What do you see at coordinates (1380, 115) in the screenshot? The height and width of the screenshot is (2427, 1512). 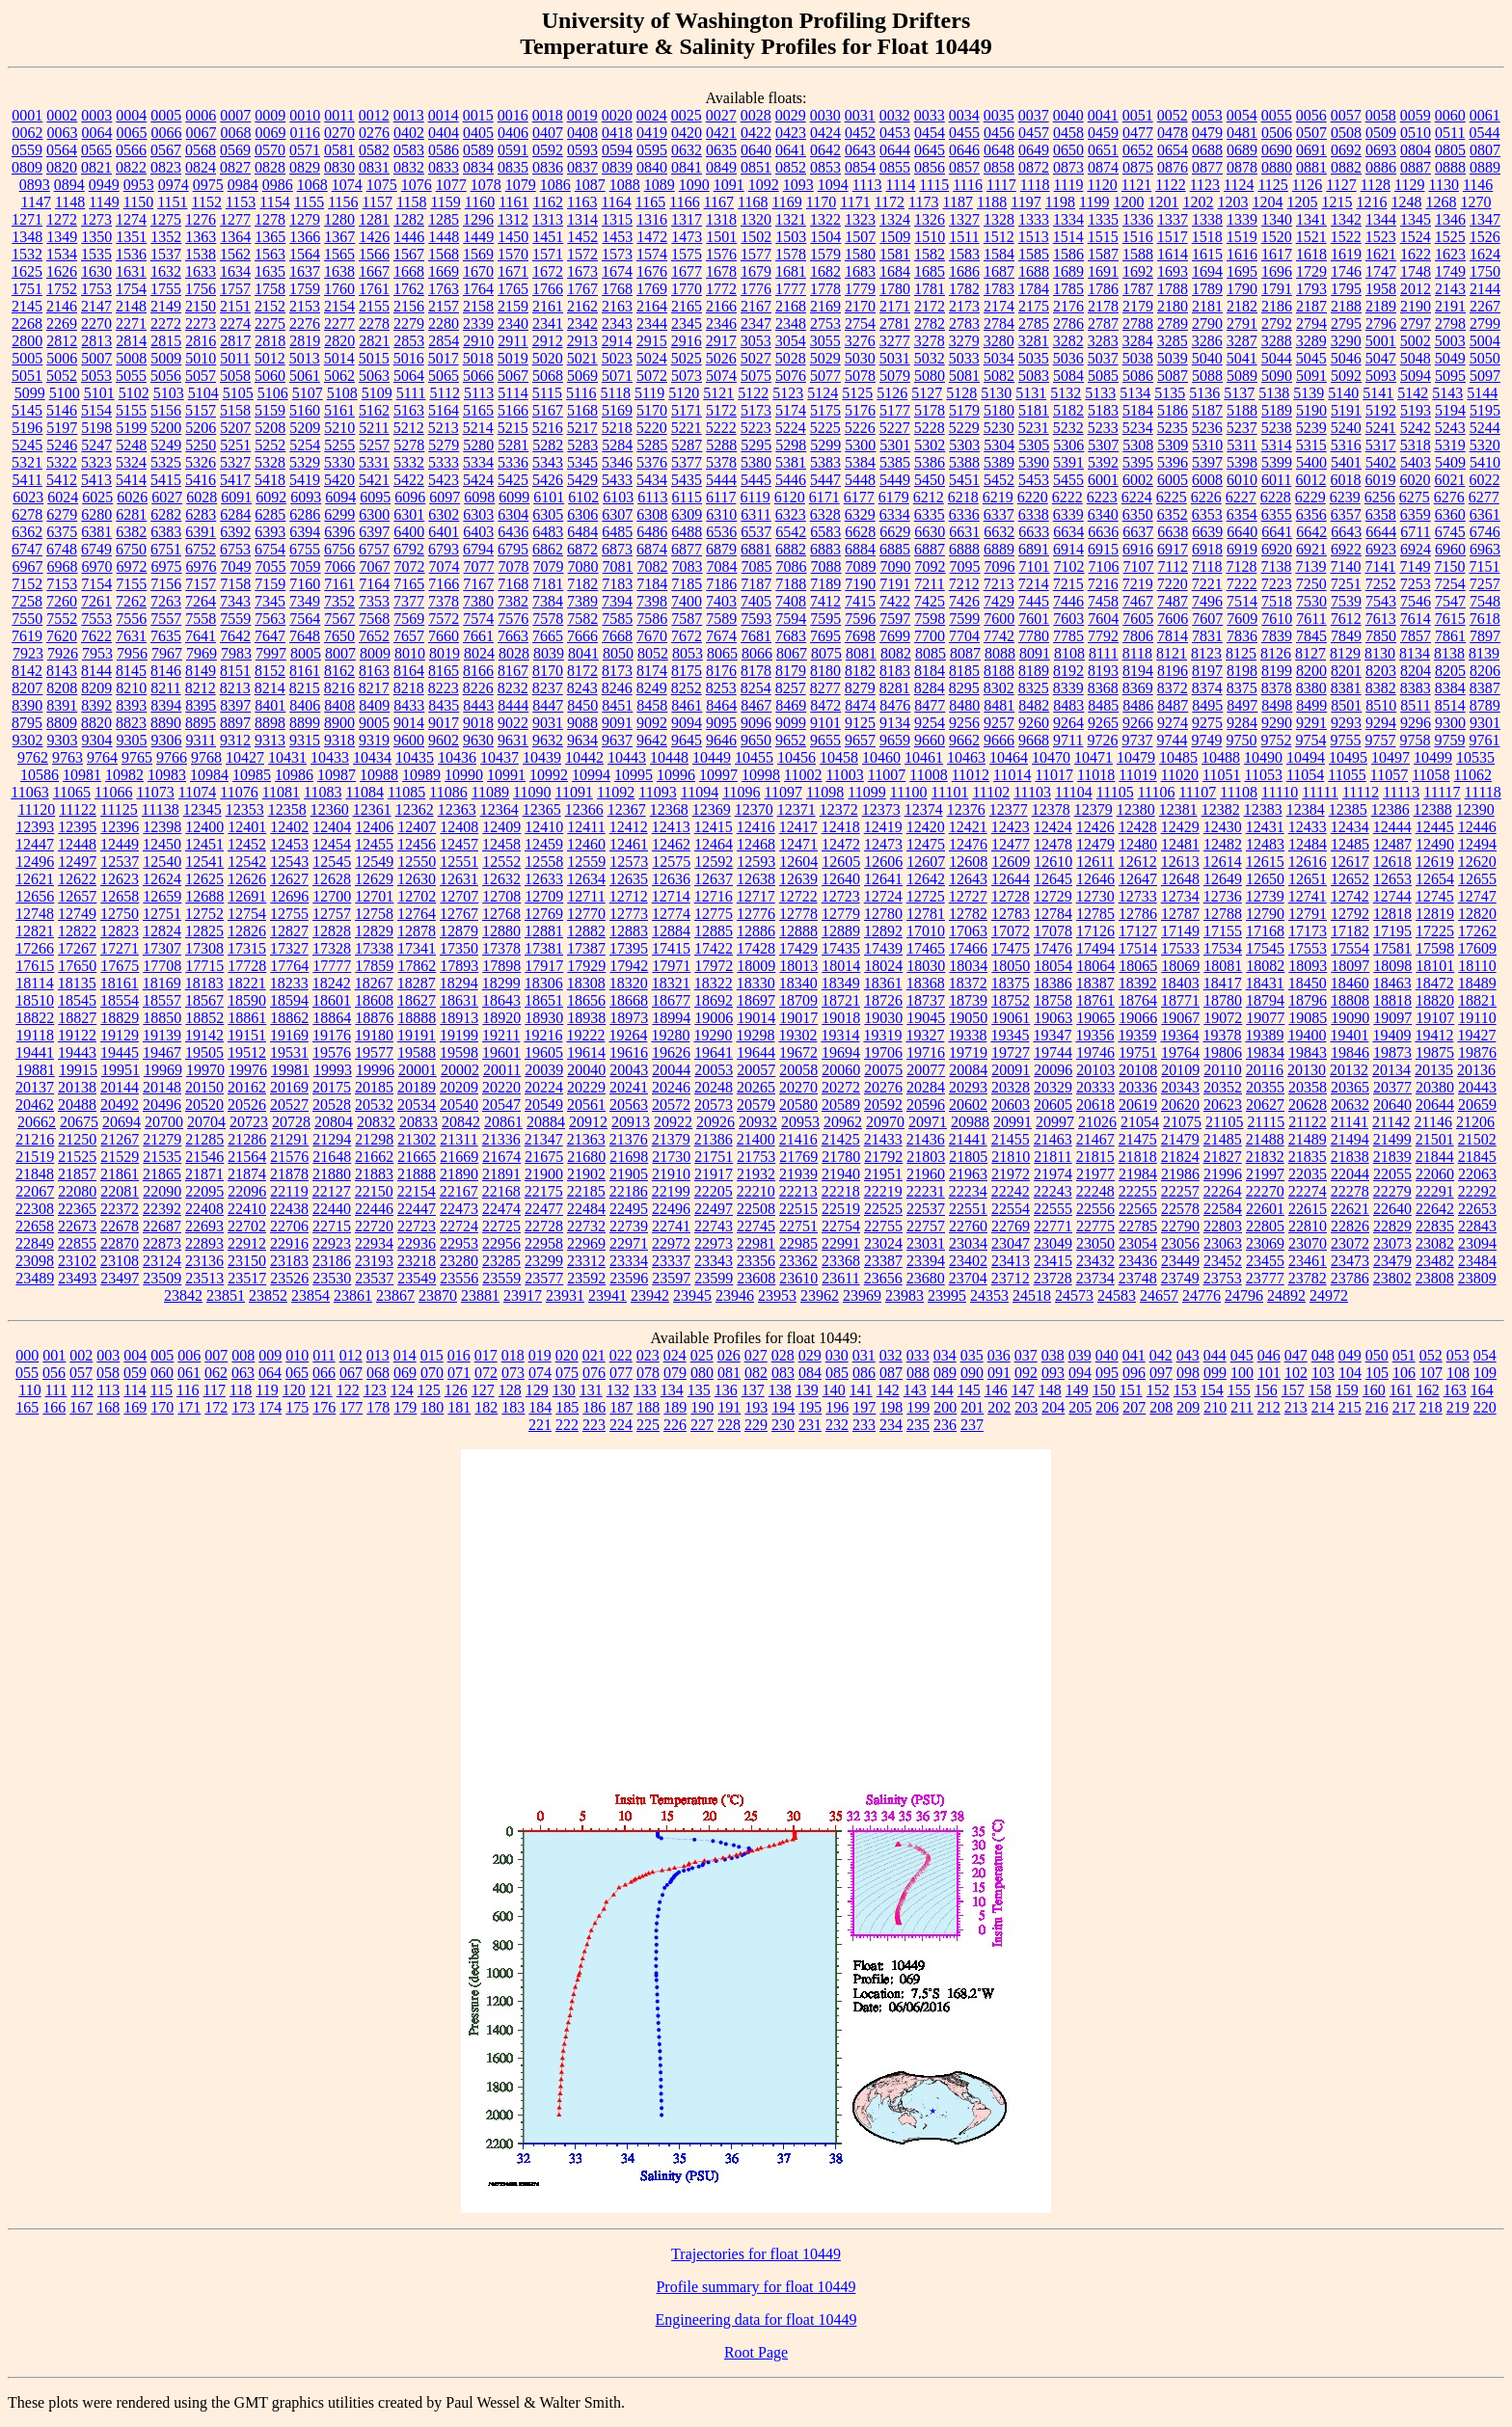 I see `0058` at bounding box center [1380, 115].